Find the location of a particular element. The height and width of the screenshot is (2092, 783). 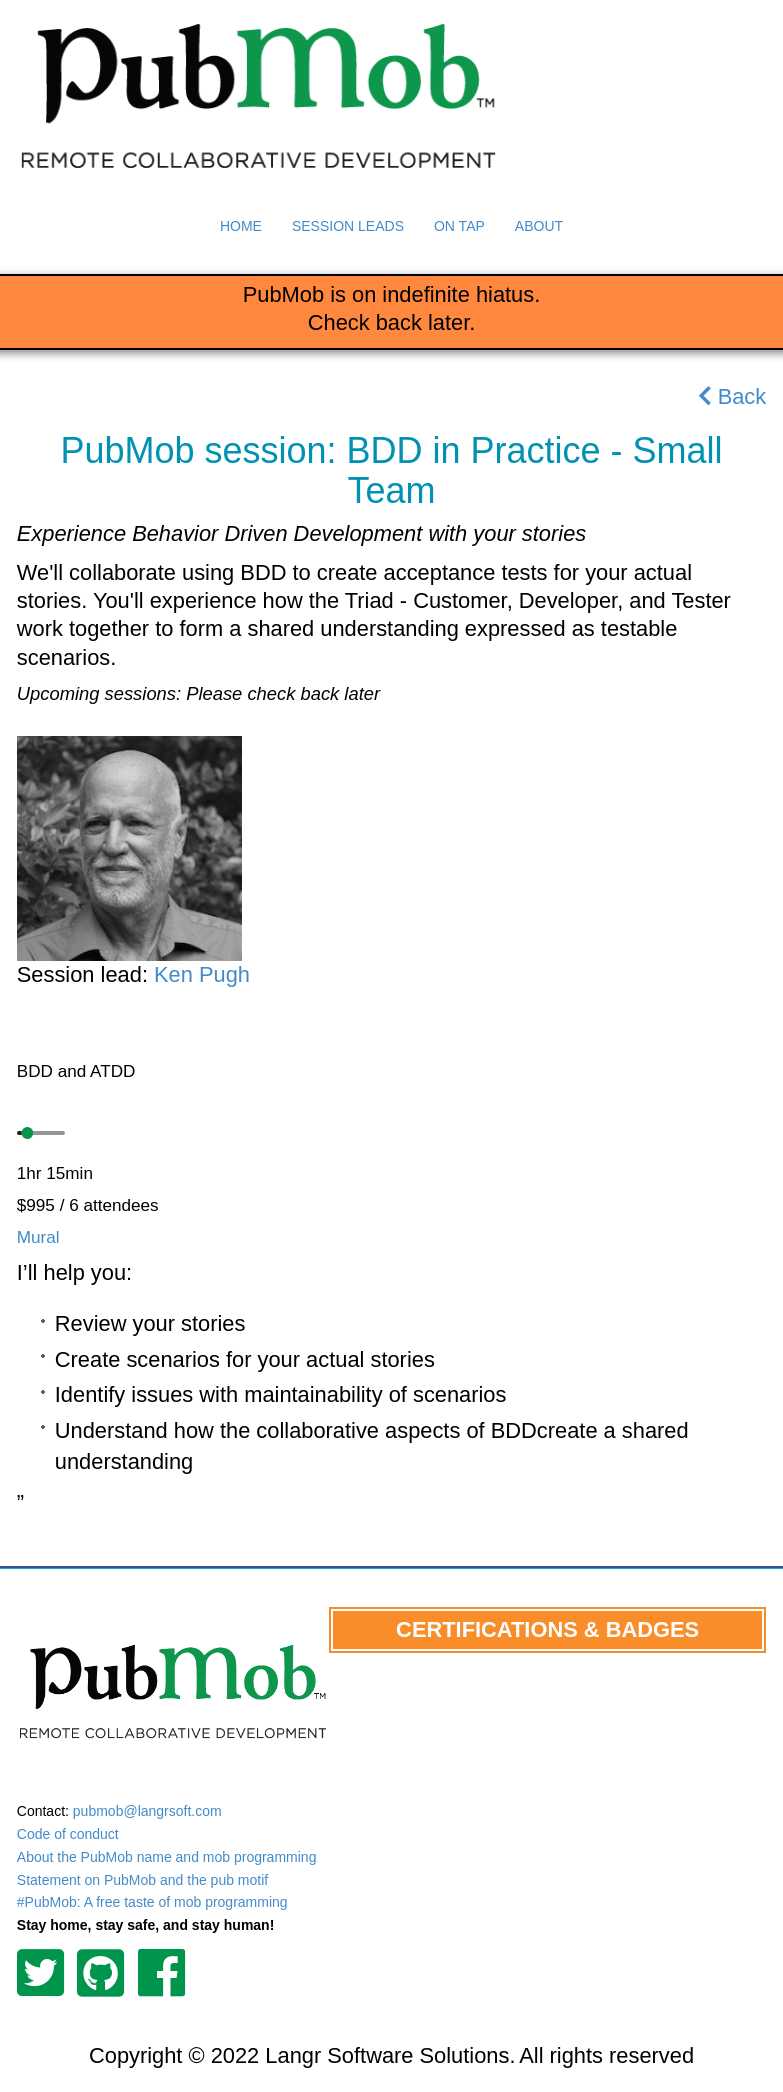

Home is located at coordinates (241, 226).